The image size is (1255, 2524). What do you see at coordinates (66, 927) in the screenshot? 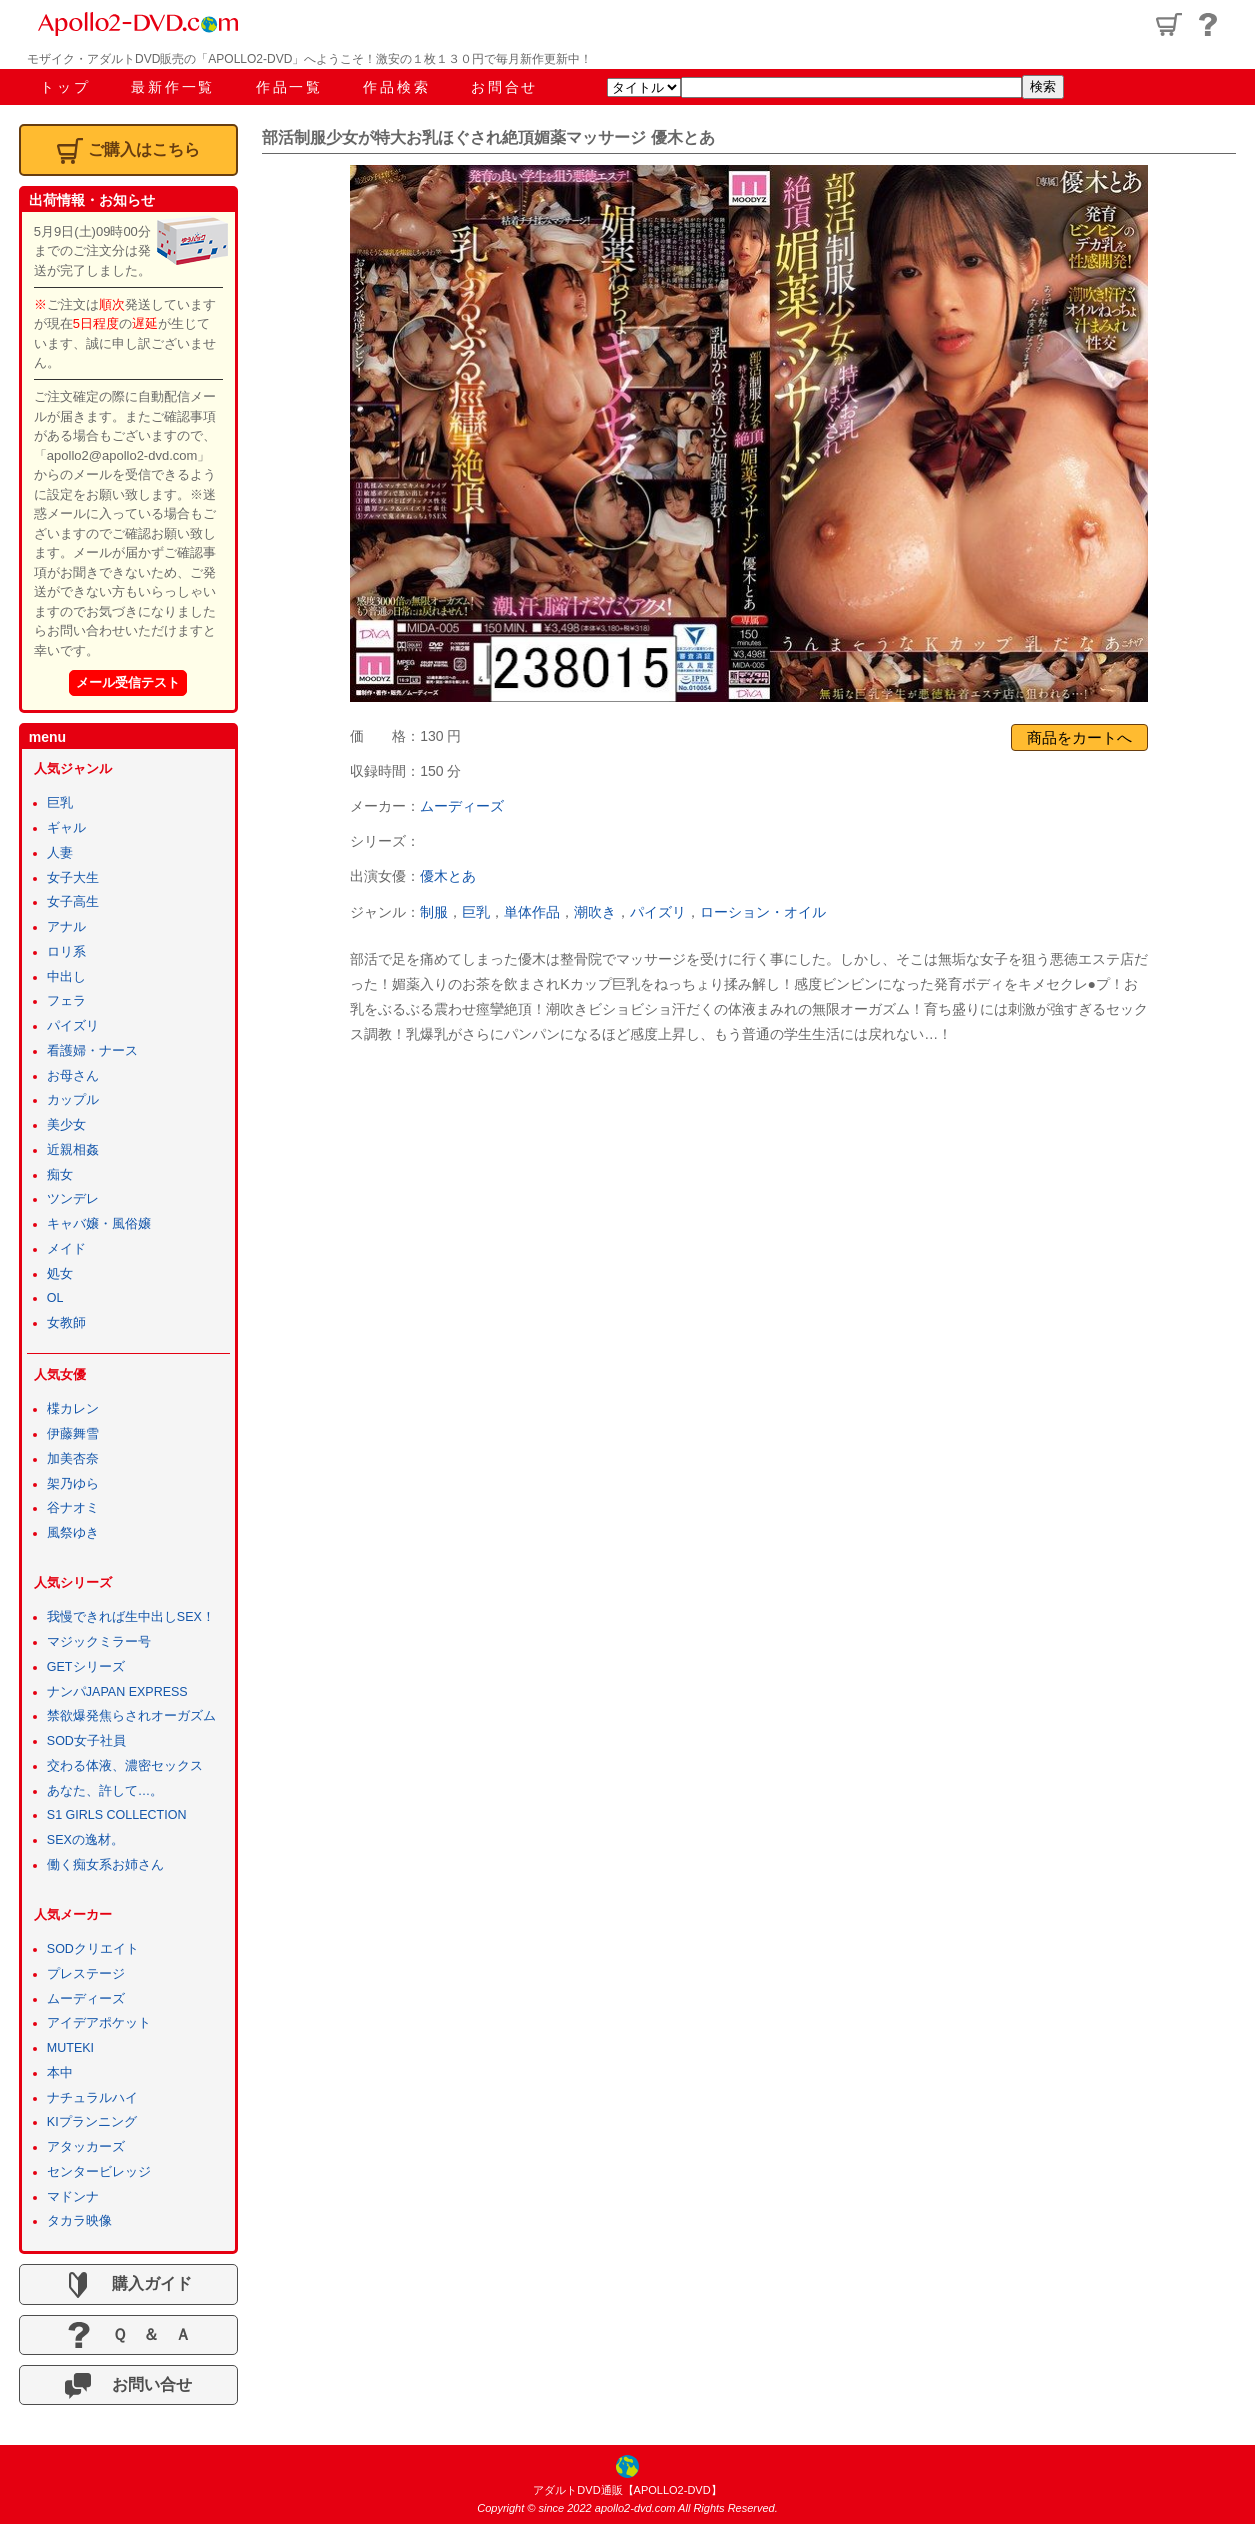
I see `アナル` at bounding box center [66, 927].